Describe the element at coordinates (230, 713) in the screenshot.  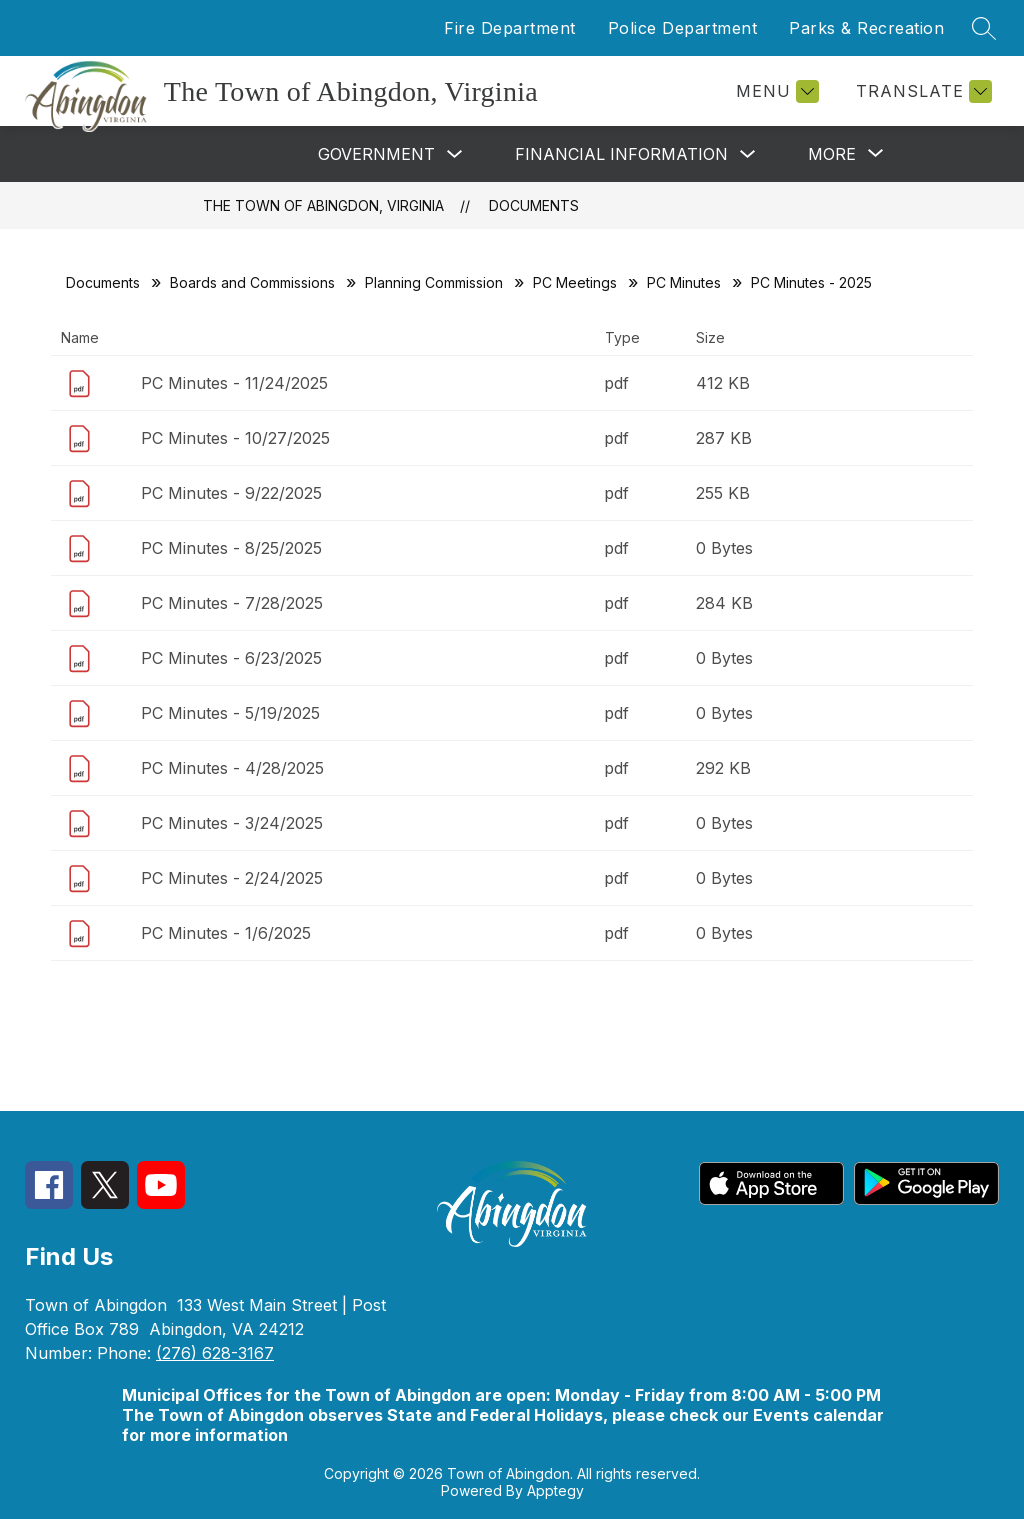
I see `PC Minutes - 5/19/2025` at that location.